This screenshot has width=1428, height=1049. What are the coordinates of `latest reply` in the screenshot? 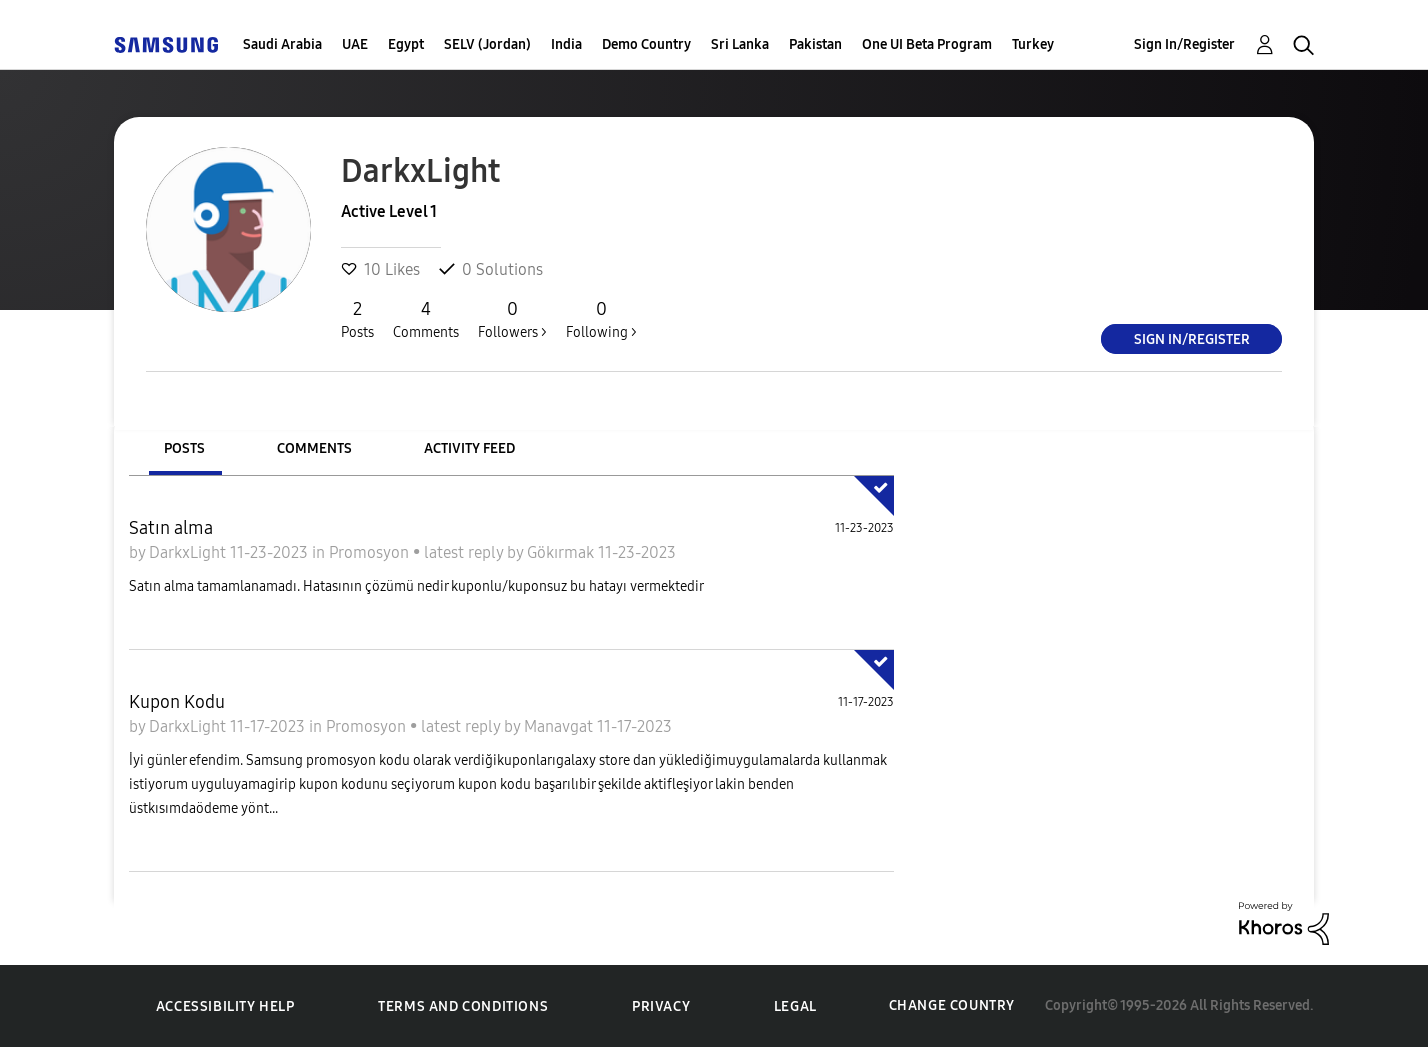 It's located at (465, 552).